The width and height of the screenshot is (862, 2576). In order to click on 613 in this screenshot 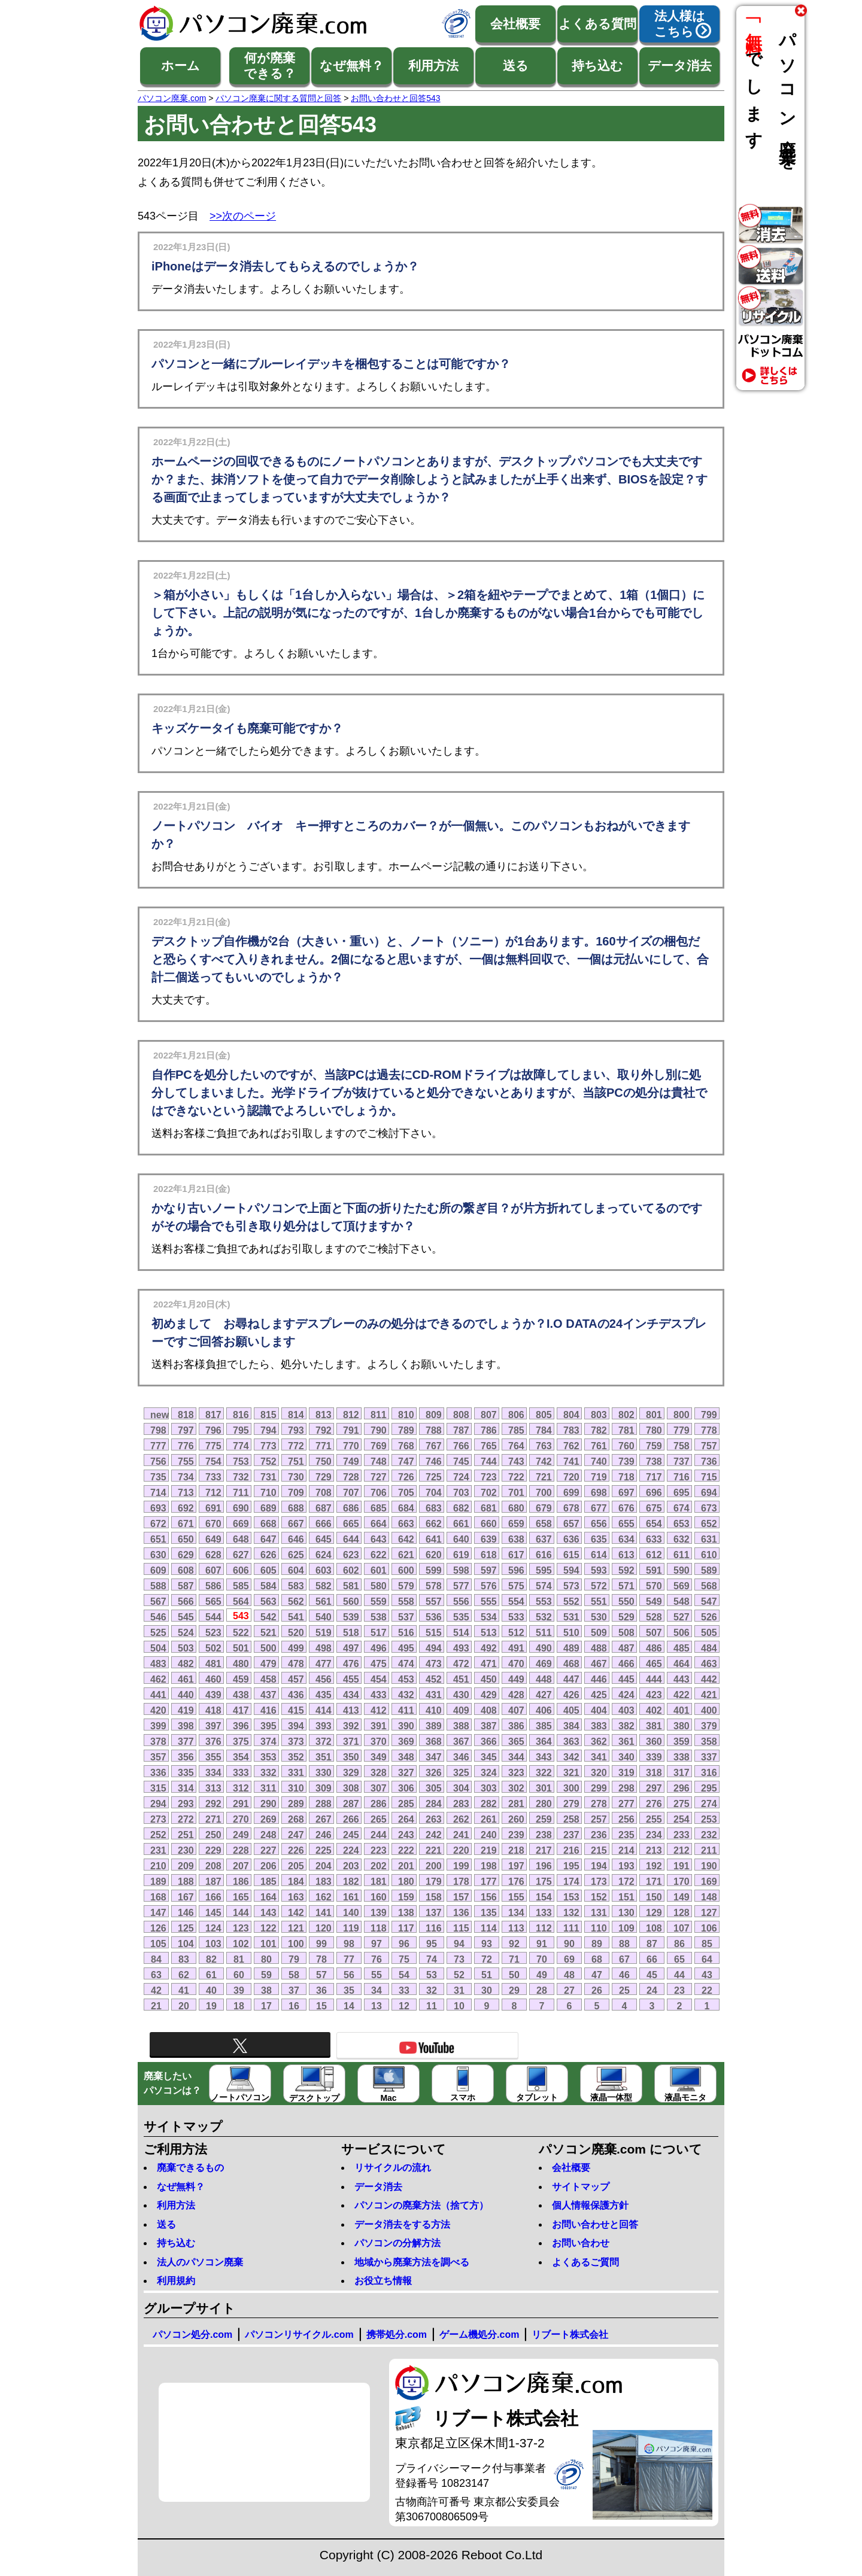, I will do `click(626, 1554)`.